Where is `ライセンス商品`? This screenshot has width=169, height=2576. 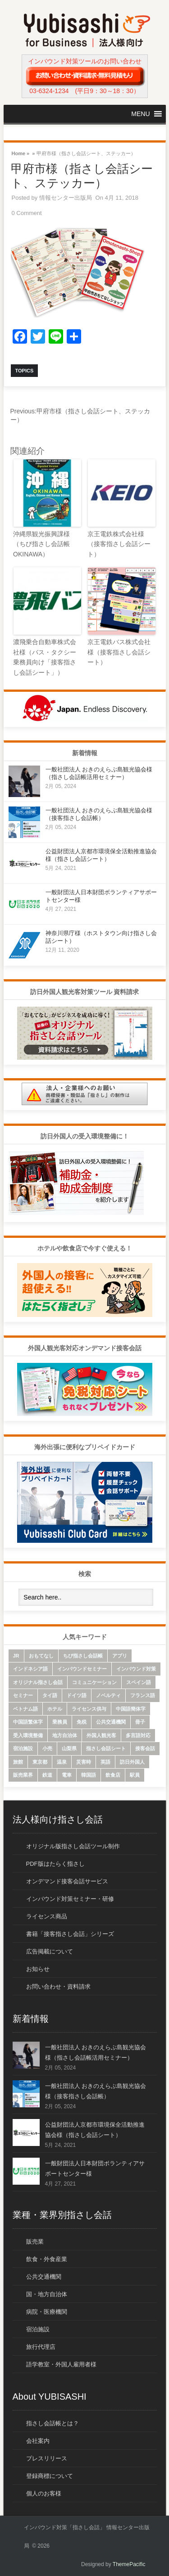 ライセンス商品 is located at coordinates (46, 1916).